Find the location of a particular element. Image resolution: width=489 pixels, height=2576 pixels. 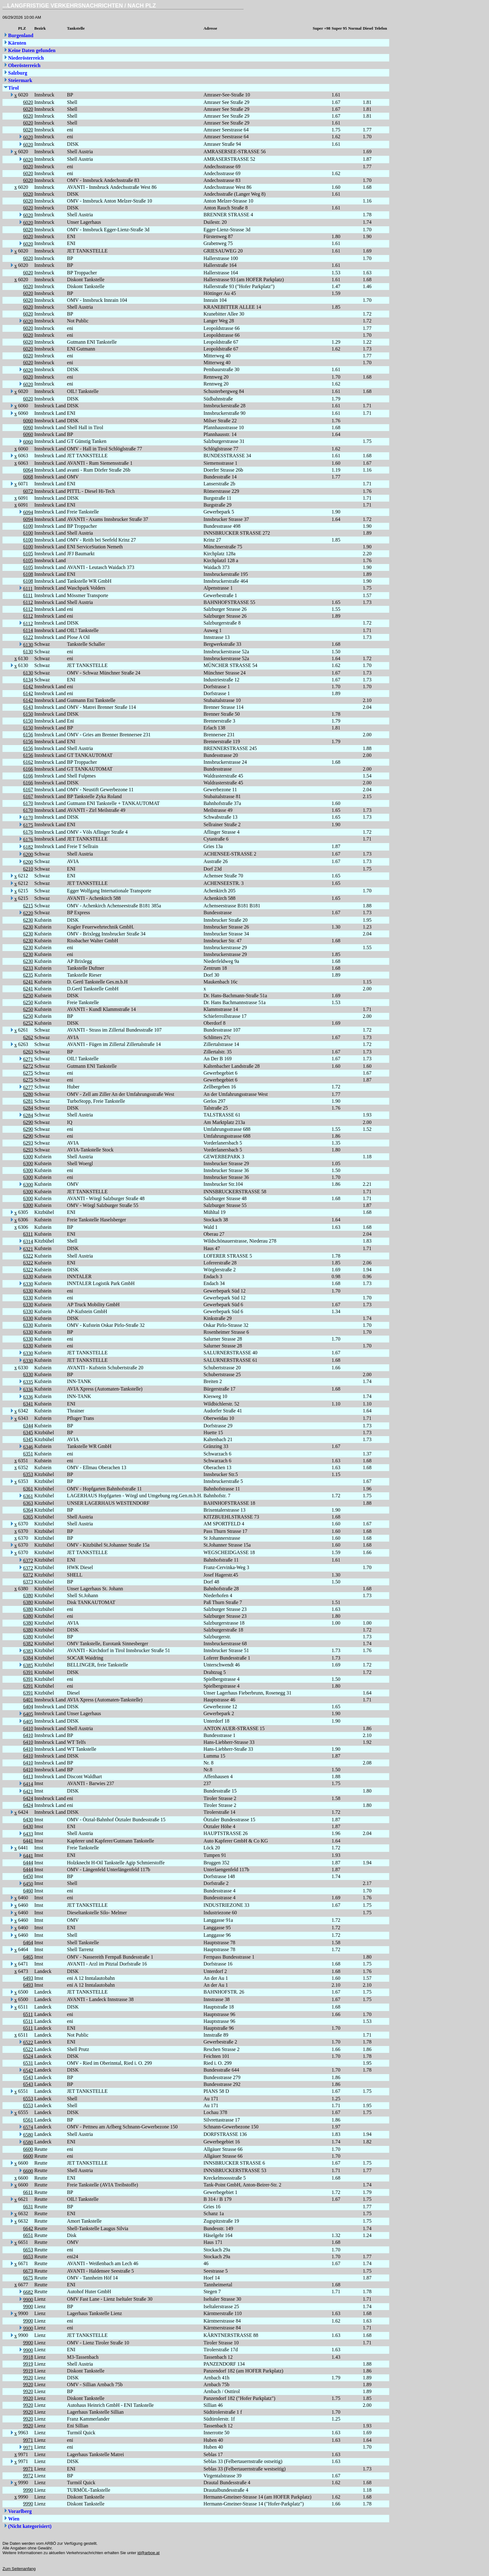

6272 is located at coordinates (28, 1066).